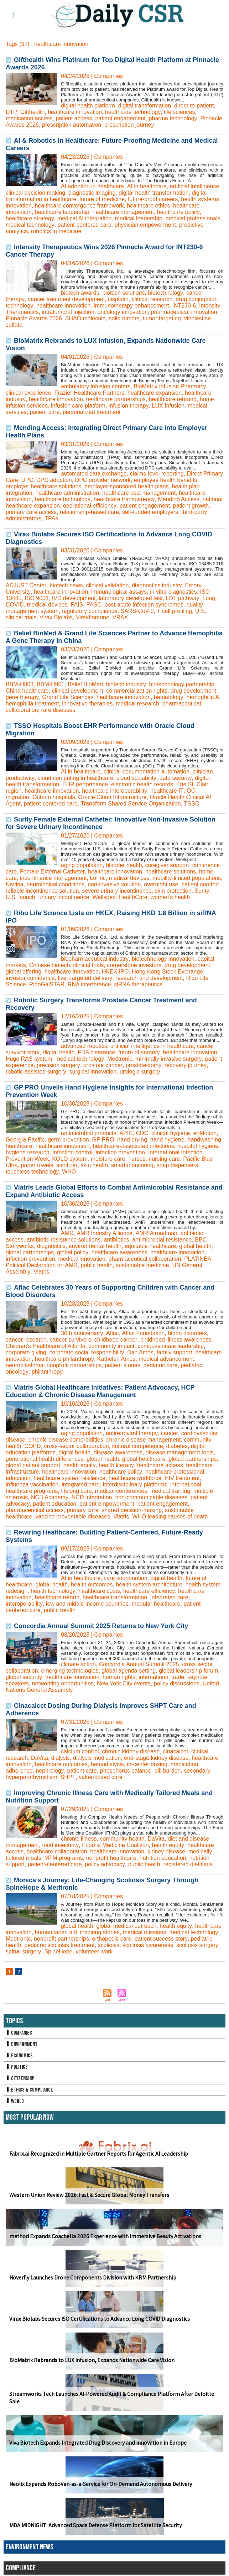 The image size is (229, 2576). Describe the element at coordinates (94, 1165) in the screenshot. I see `skin health` at that location.